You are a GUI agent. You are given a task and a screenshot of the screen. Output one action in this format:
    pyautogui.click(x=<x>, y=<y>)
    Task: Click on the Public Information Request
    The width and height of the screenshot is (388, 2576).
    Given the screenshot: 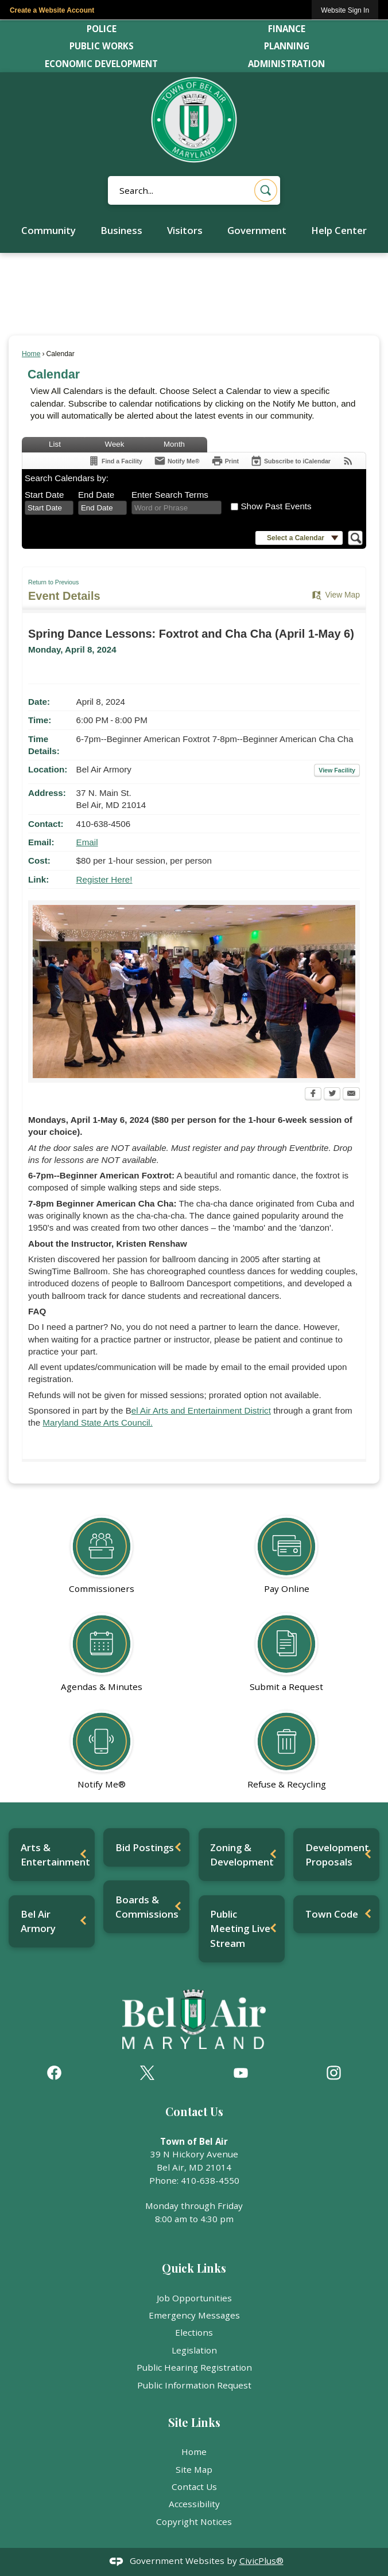 What is the action you would take?
    pyautogui.click(x=194, y=2385)
    